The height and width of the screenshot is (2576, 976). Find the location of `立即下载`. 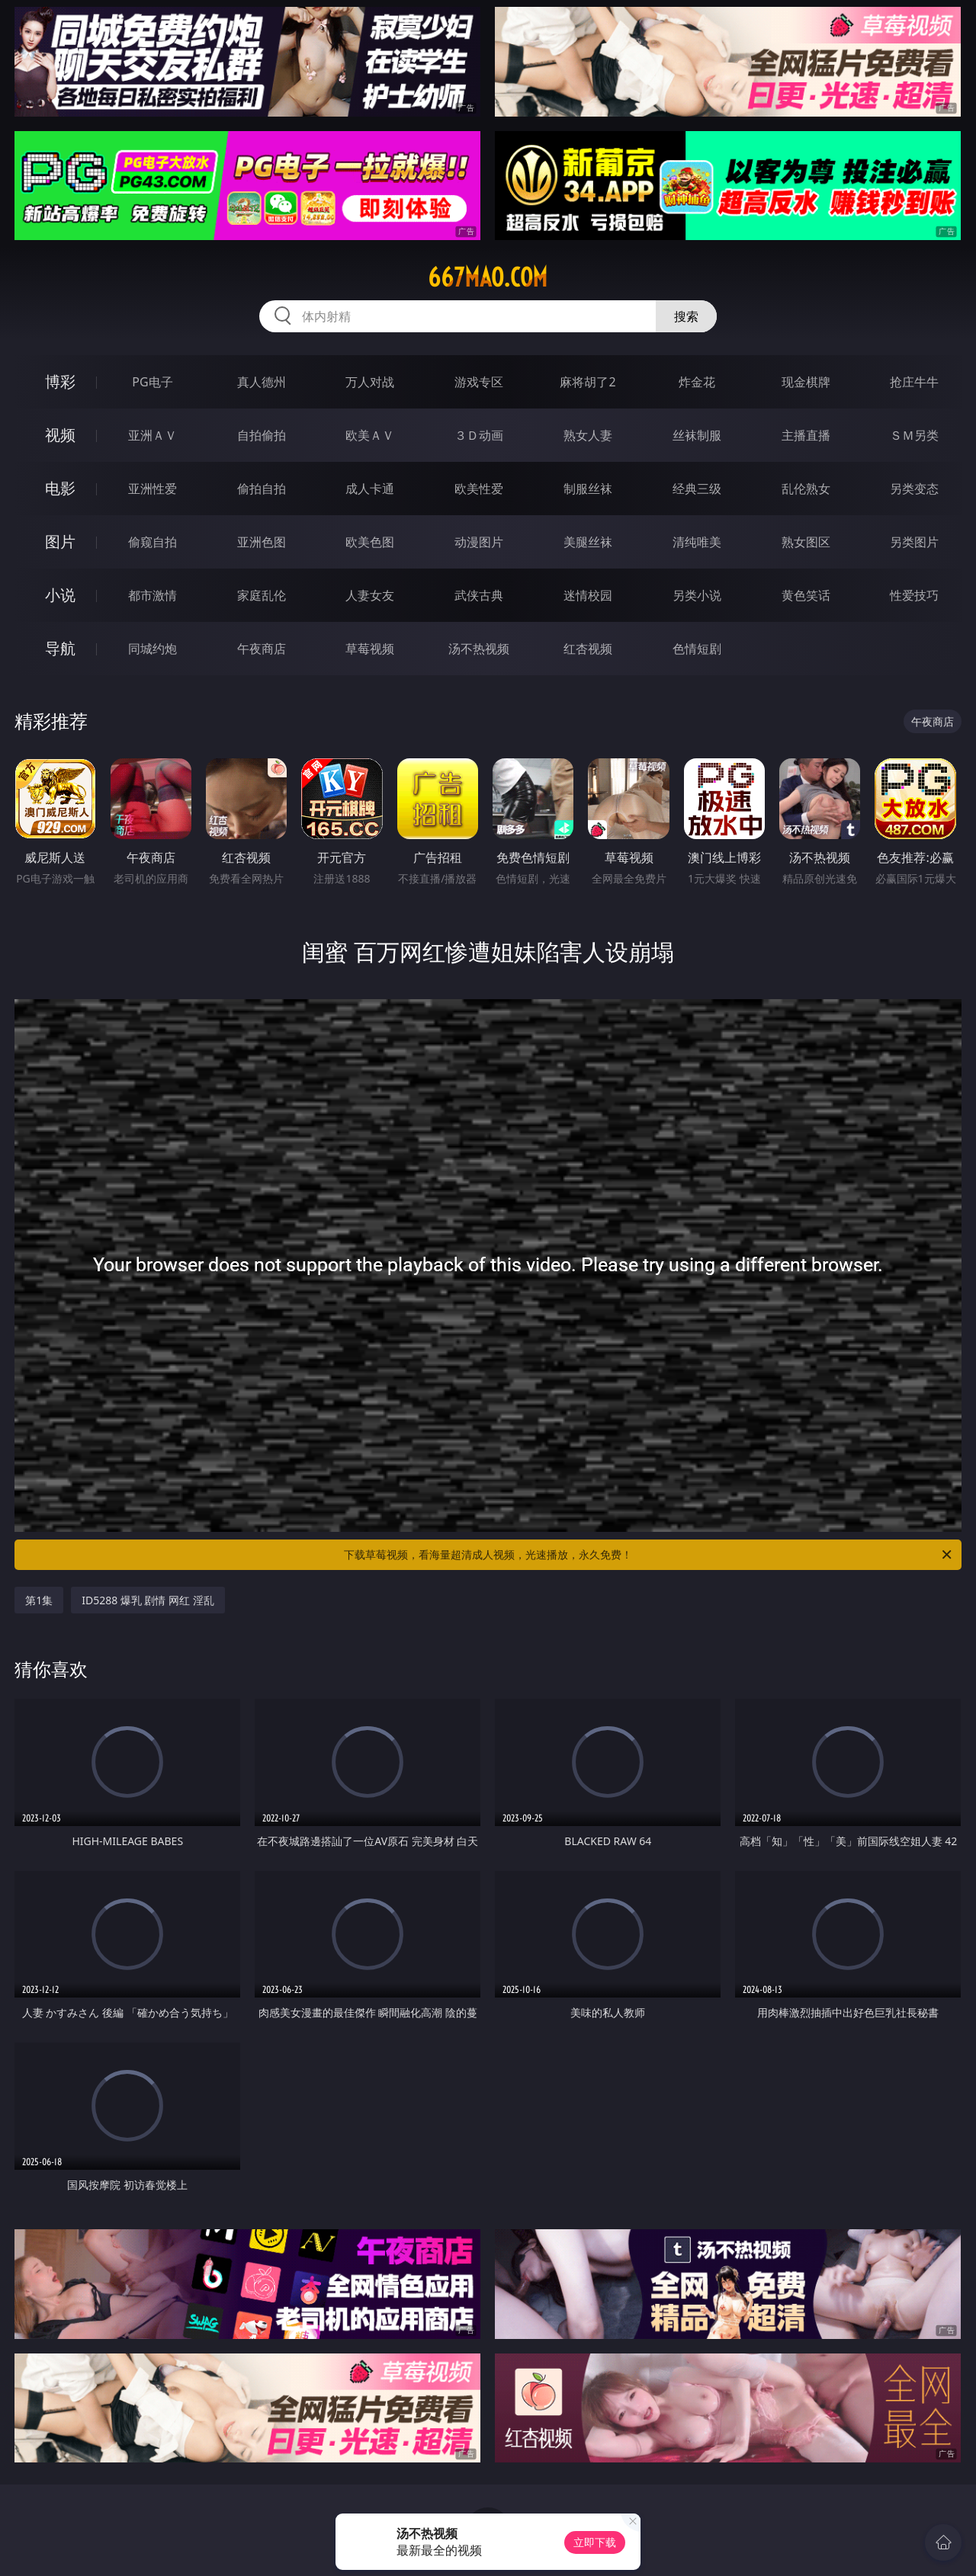

立即下载 is located at coordinates (594, 2542).